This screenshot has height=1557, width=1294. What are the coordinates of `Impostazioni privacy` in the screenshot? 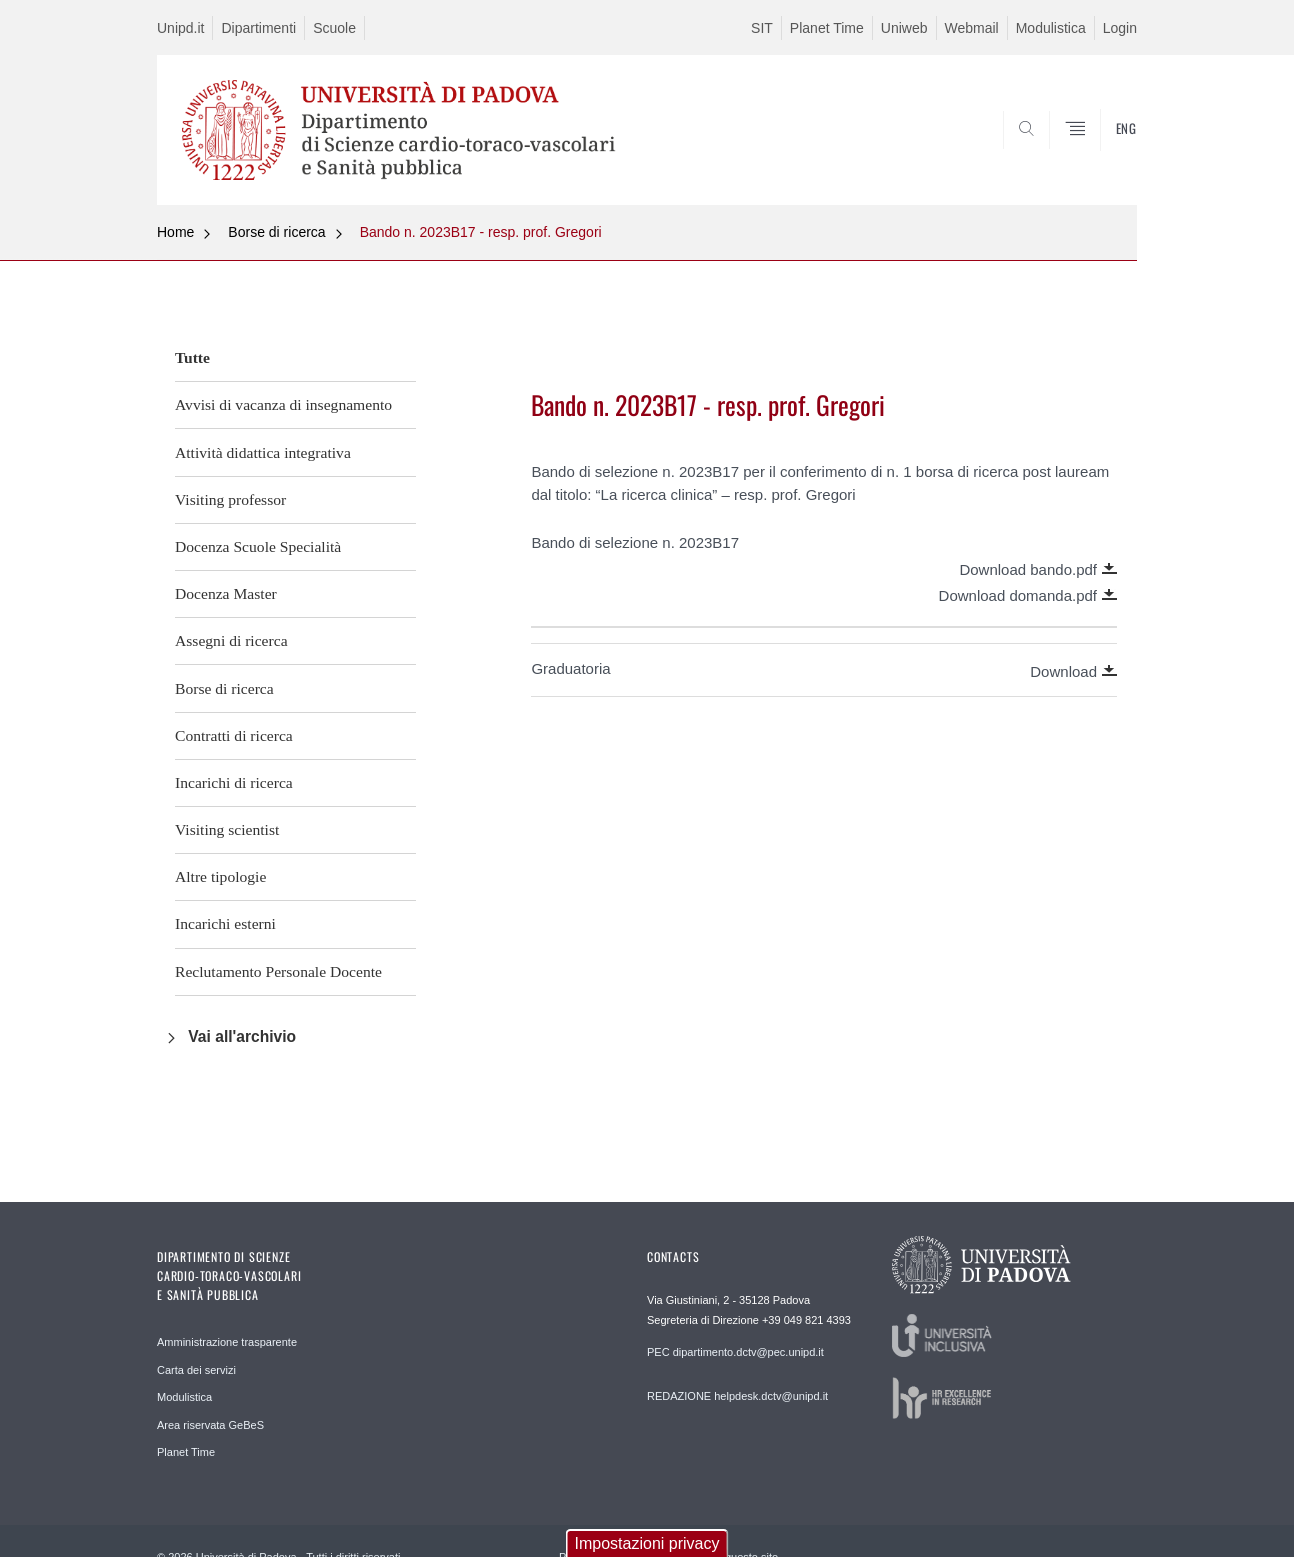 It's located at (647, 1379).